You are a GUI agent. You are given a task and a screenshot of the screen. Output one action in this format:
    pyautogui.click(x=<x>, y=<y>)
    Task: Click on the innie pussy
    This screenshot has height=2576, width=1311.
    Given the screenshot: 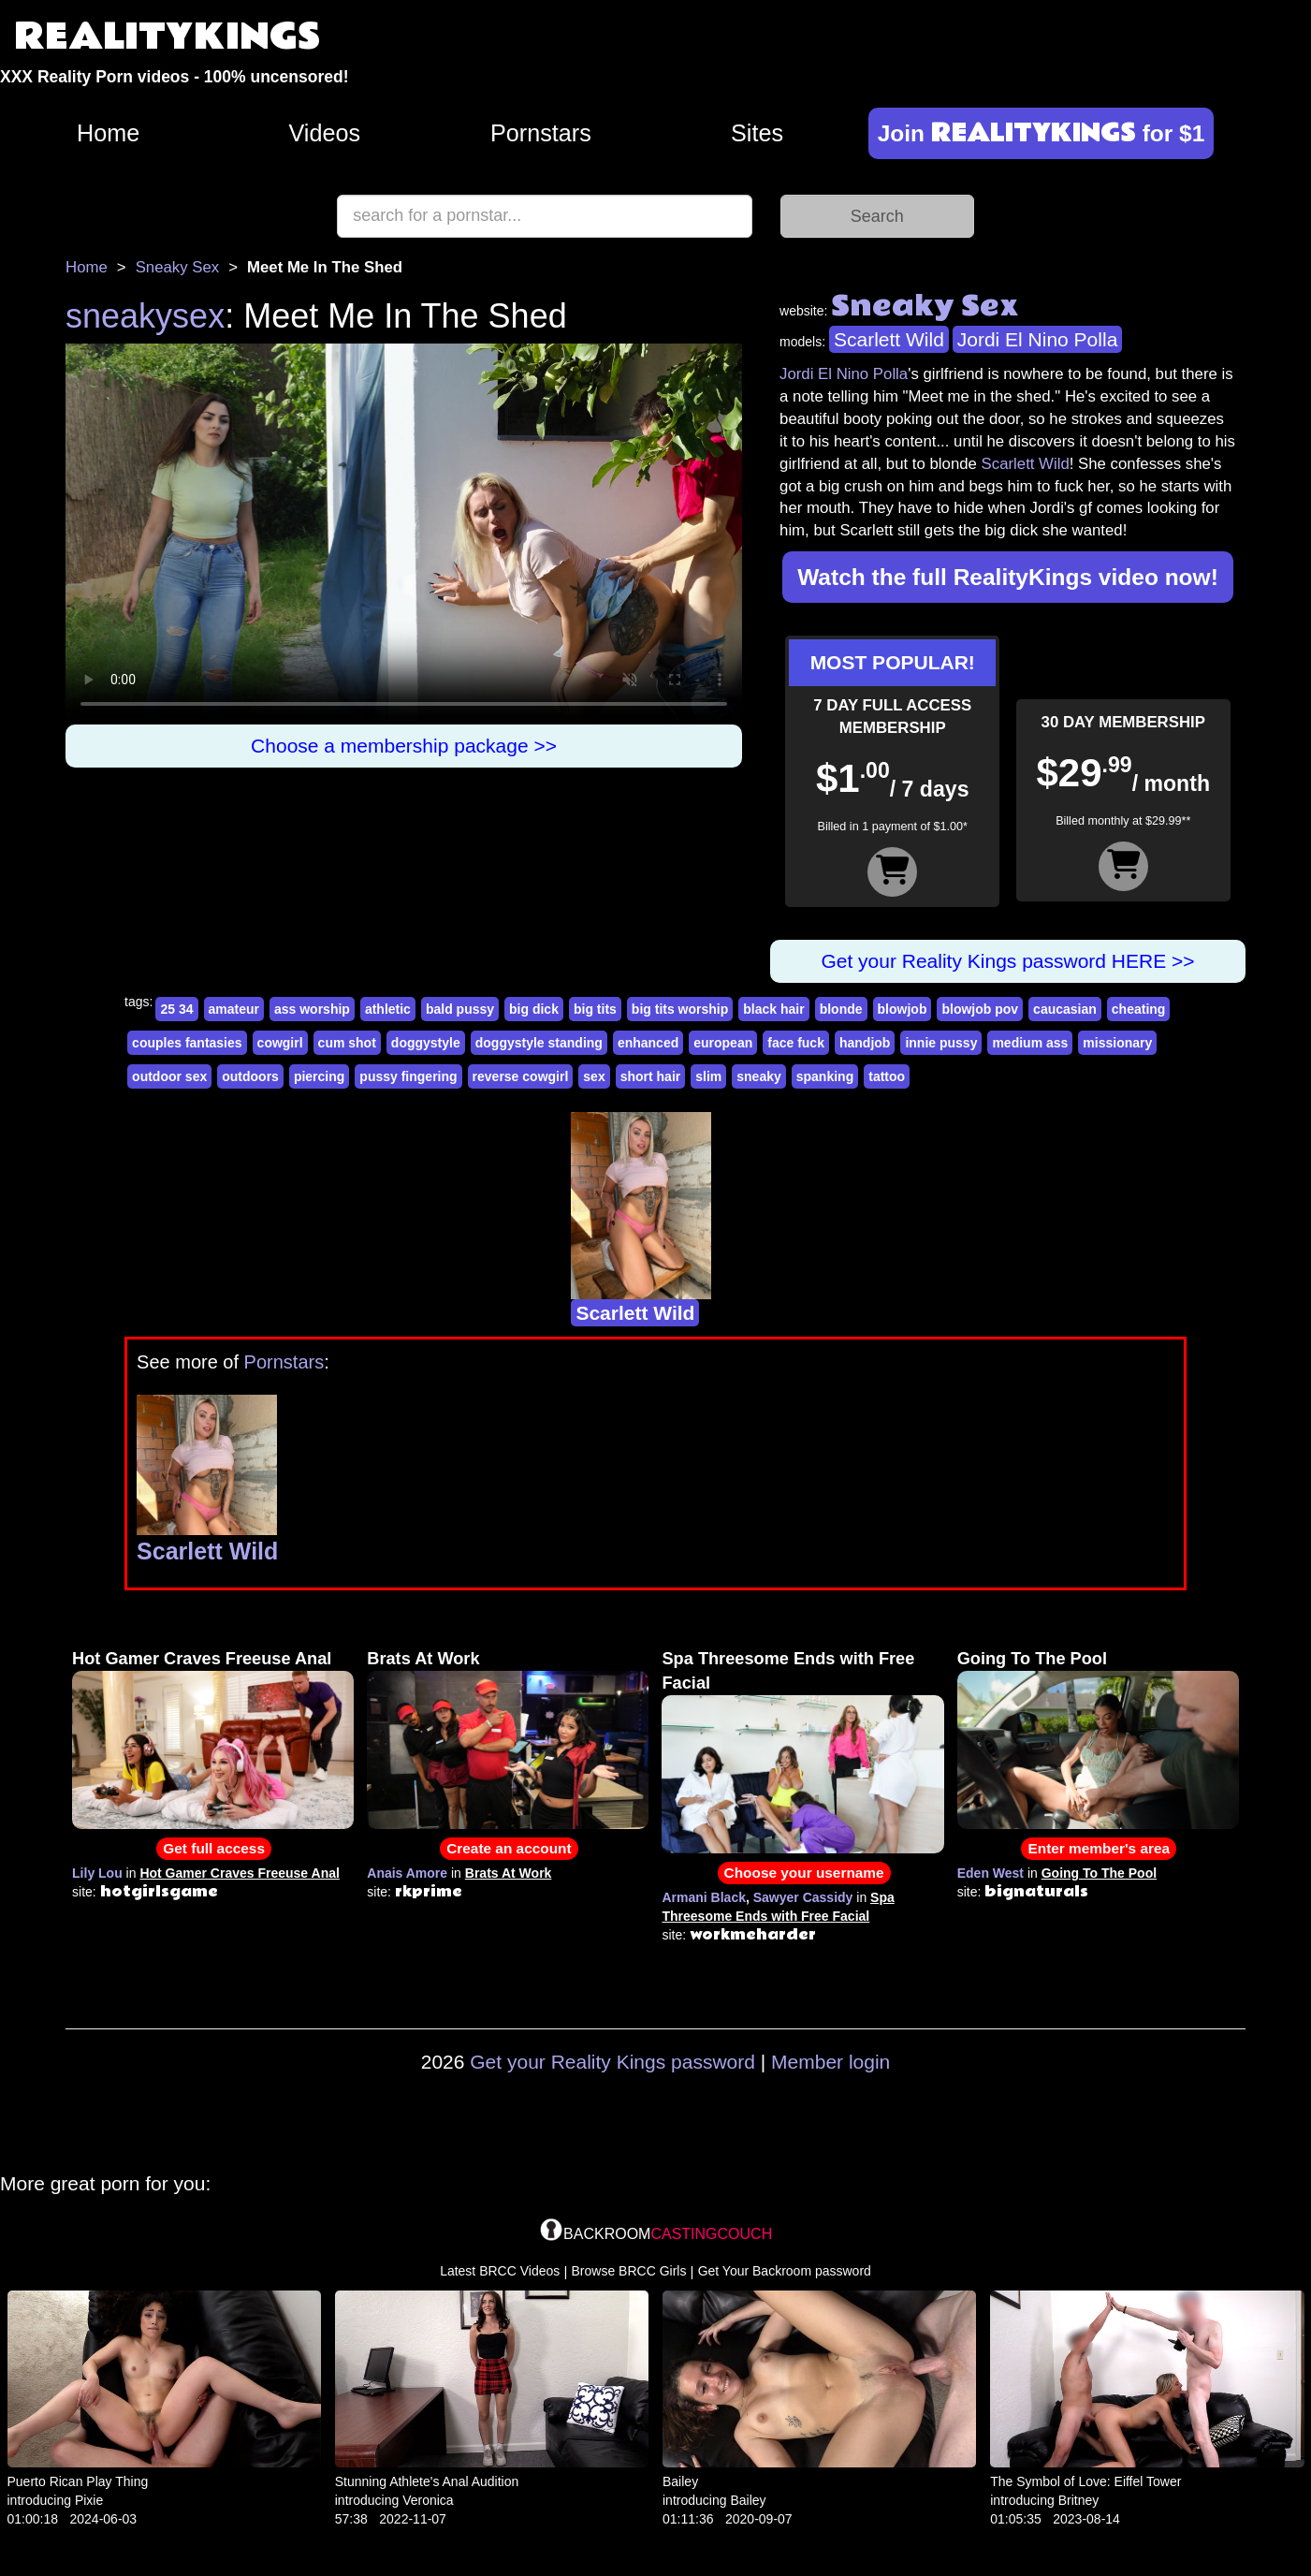 What is the action you would take?
    pyautogui.click(x=941, y=1042)
    